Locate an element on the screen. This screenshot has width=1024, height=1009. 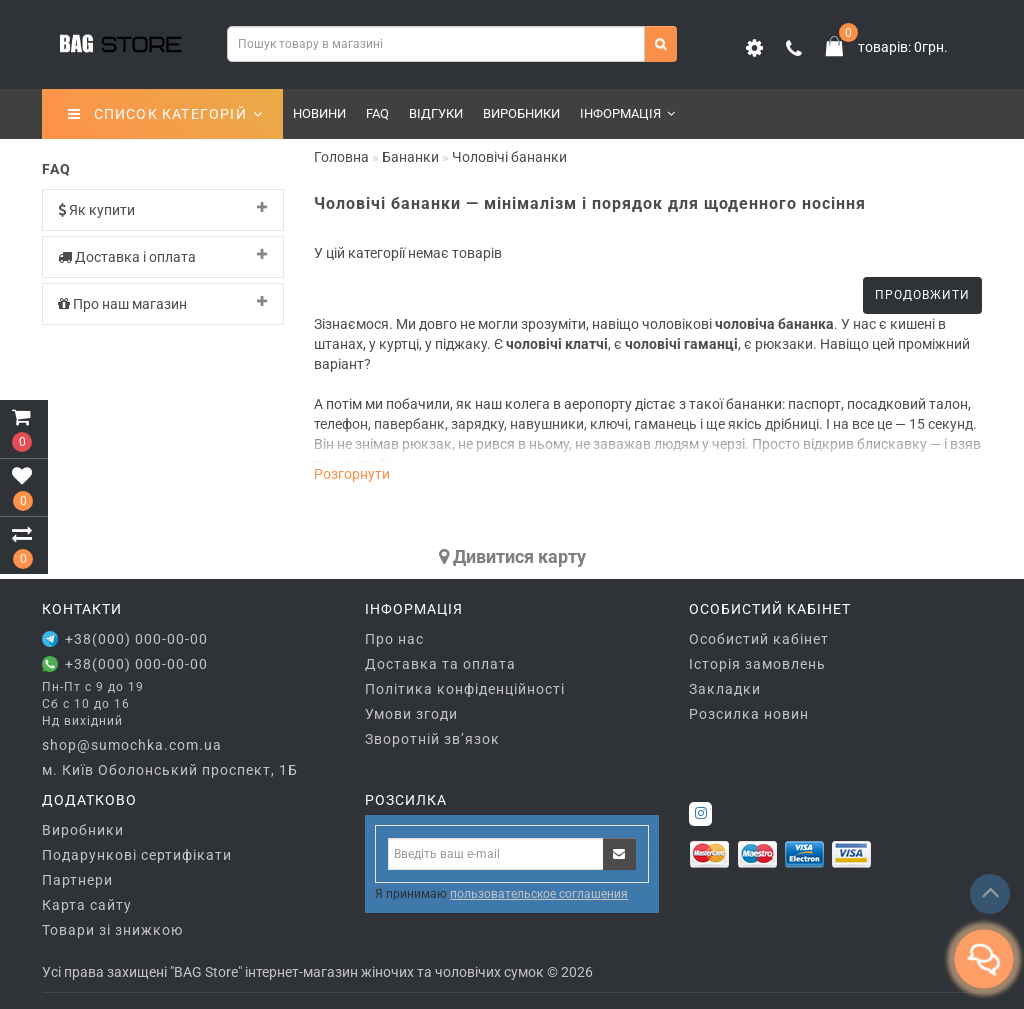
Умови згоди is located at coordinates (411, 714).